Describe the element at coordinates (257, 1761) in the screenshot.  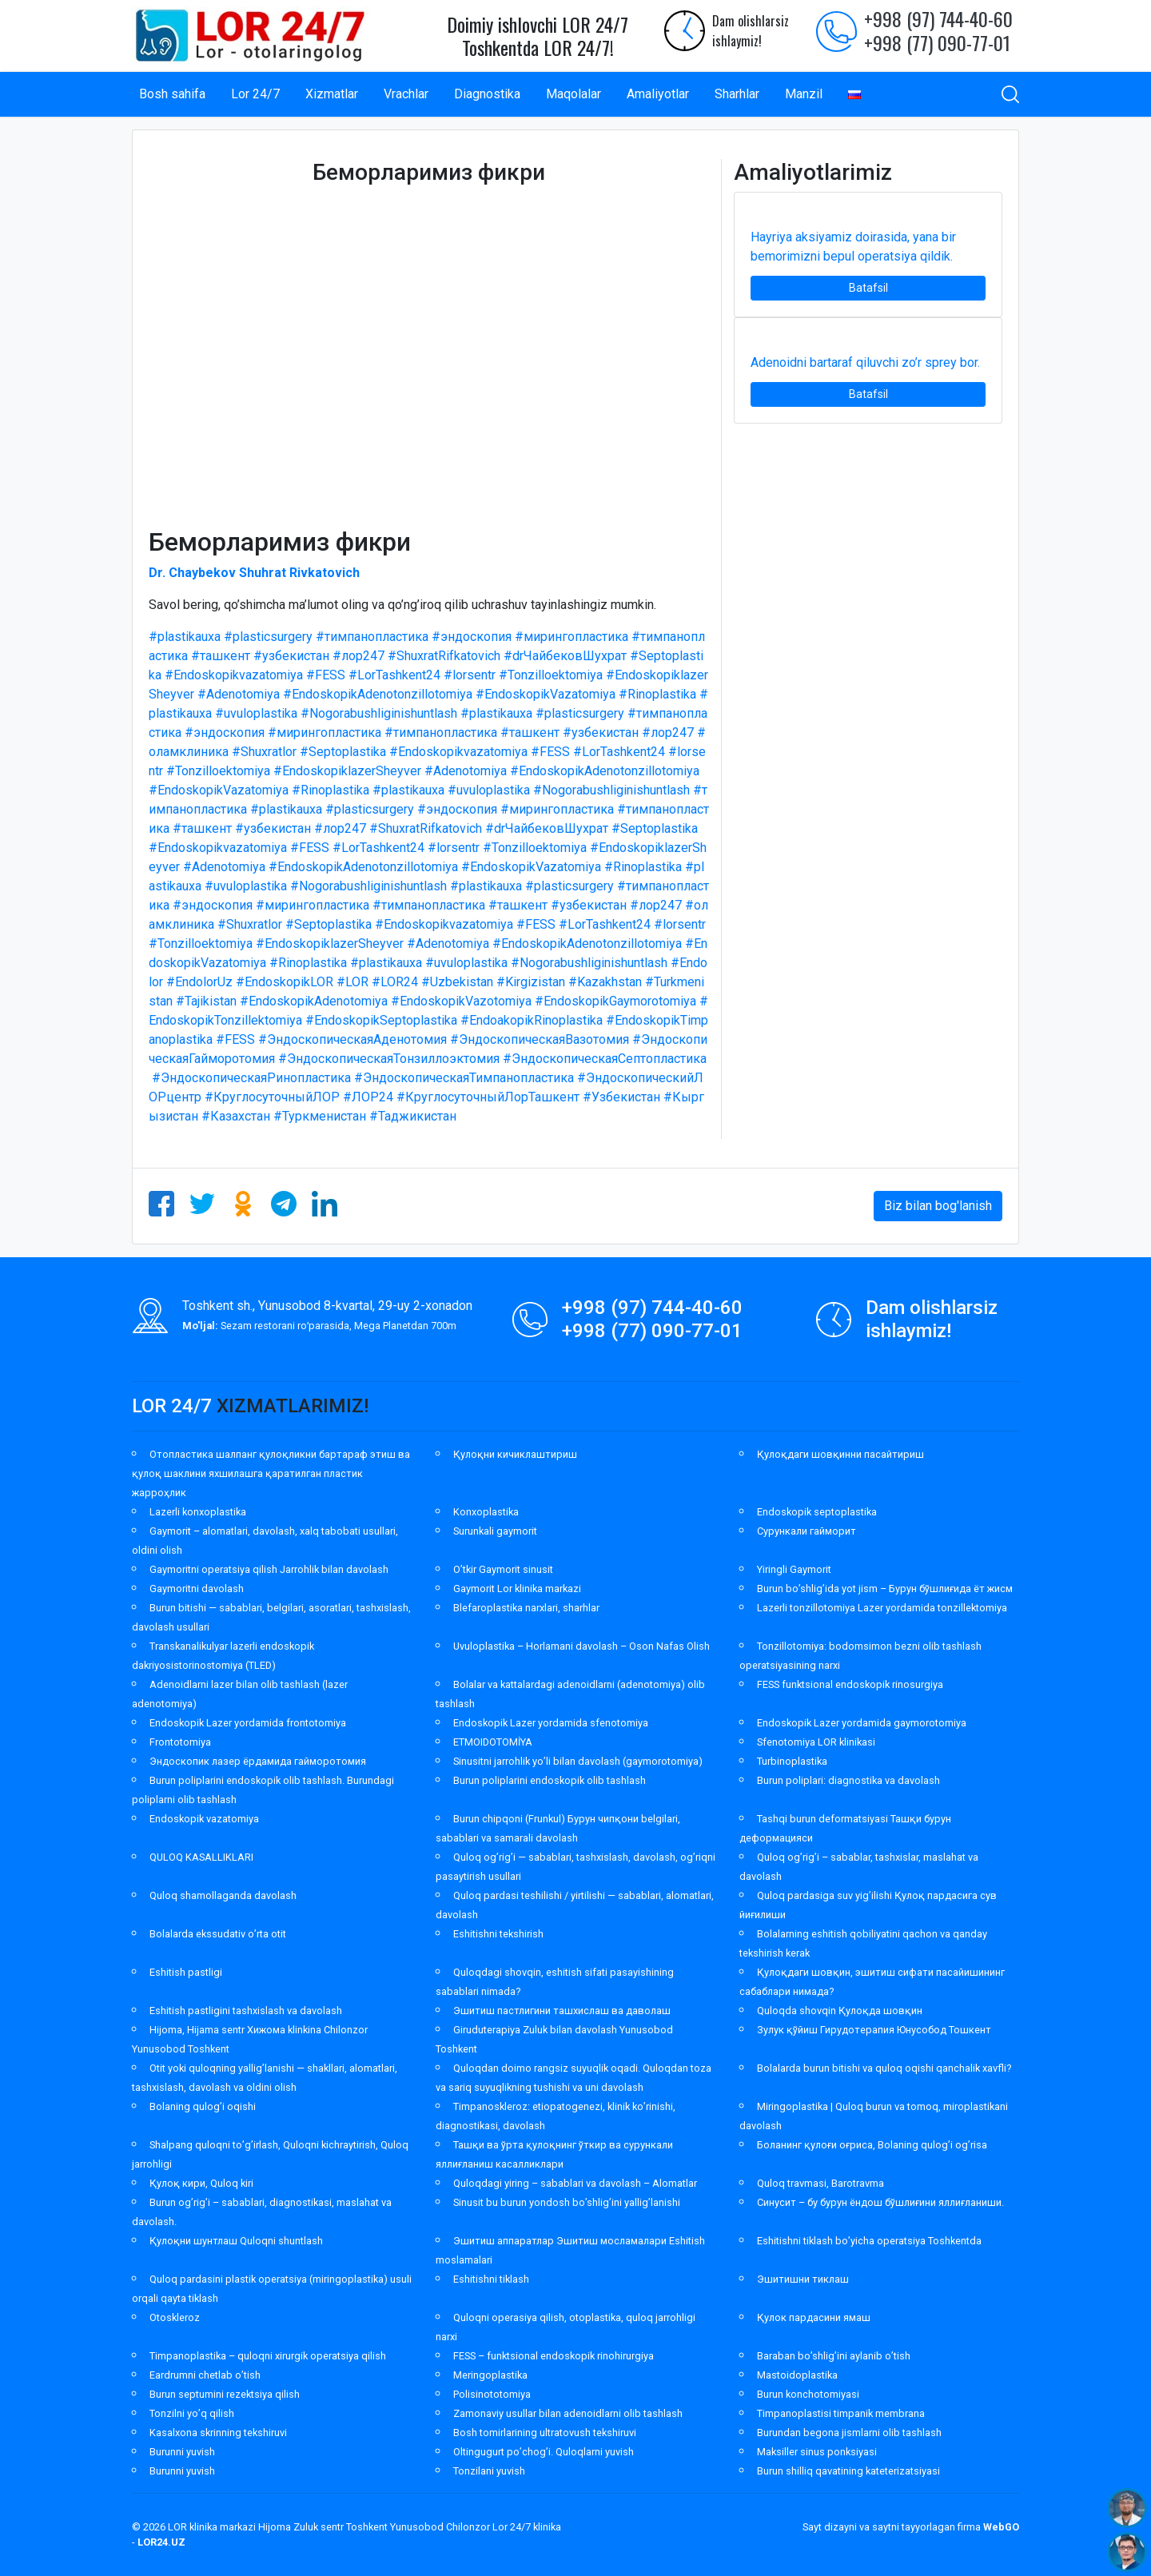
I see `Эндоскопик лазер ёрдамида гайморотомия` at that location.